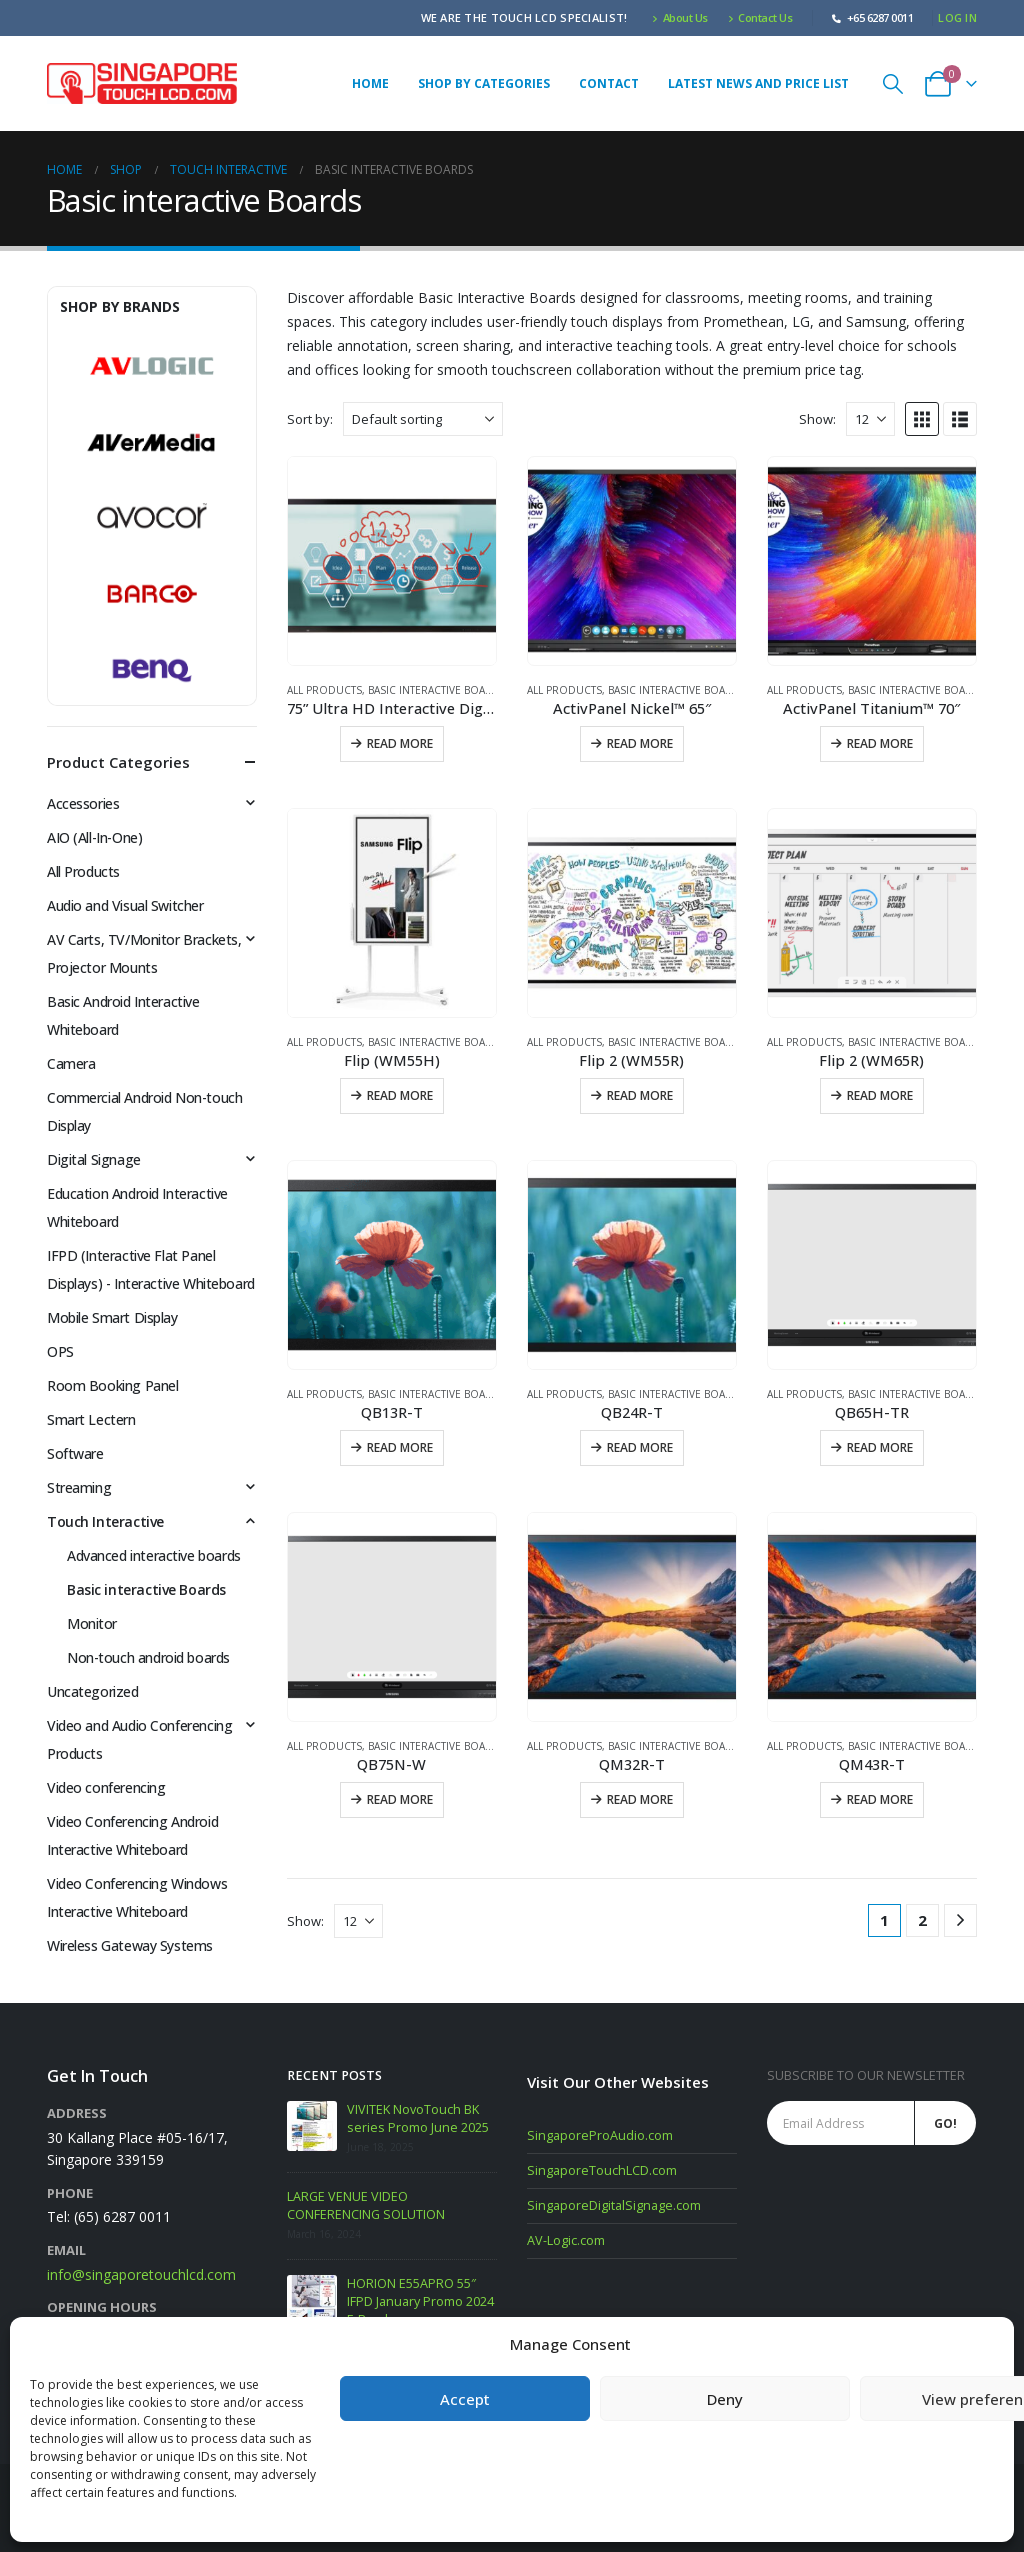 This screenshot has height=2552, width=1024. Describe the element at coordinates (880, 743) in the screenshot. I see `Read more [Read more about “ActivPanel Titanium™ 70"”]` at that location.